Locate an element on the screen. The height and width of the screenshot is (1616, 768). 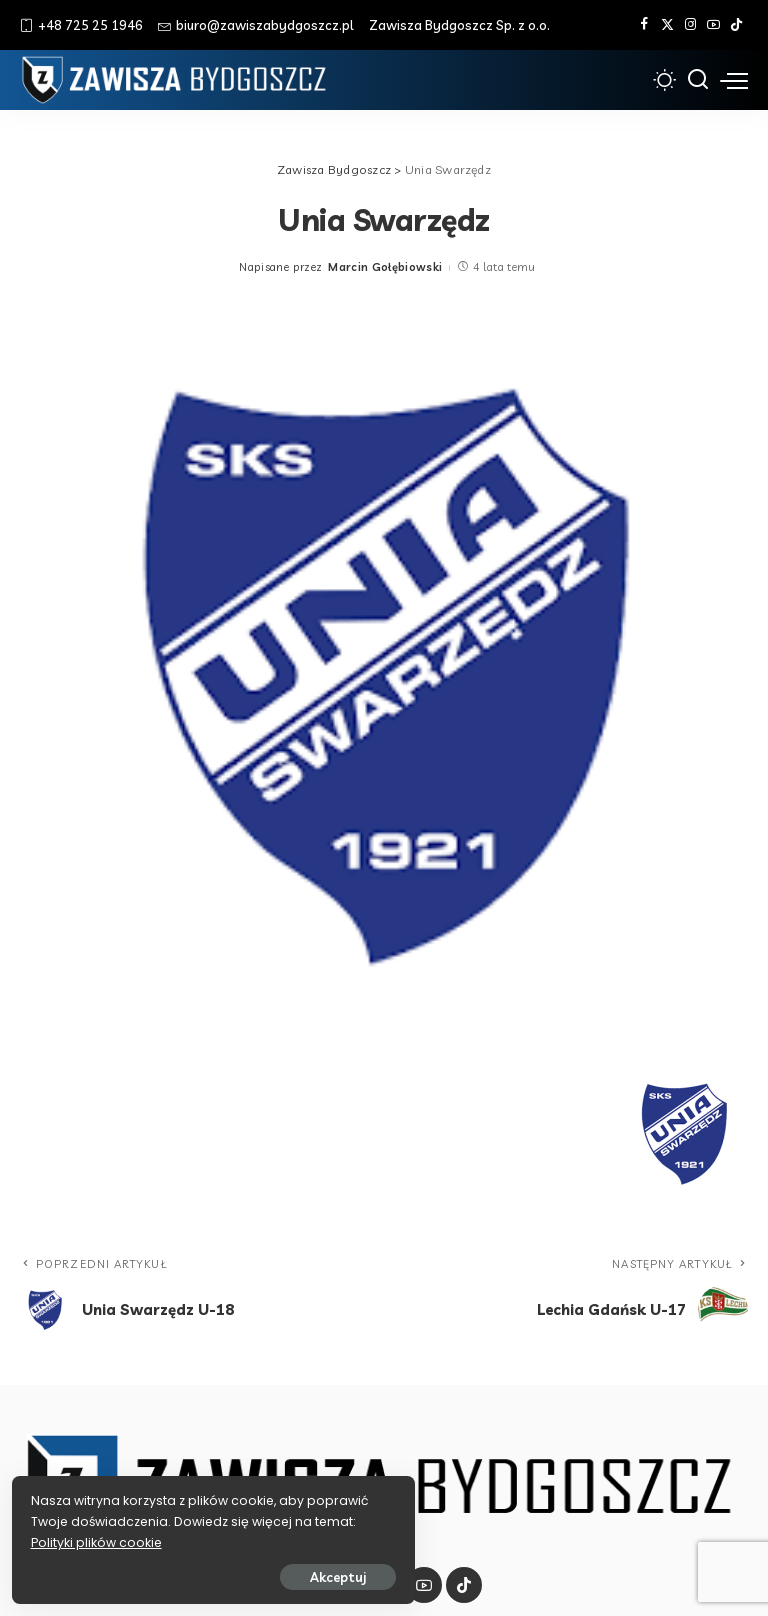
[menu trigger] is located at coordinates (734, 80).